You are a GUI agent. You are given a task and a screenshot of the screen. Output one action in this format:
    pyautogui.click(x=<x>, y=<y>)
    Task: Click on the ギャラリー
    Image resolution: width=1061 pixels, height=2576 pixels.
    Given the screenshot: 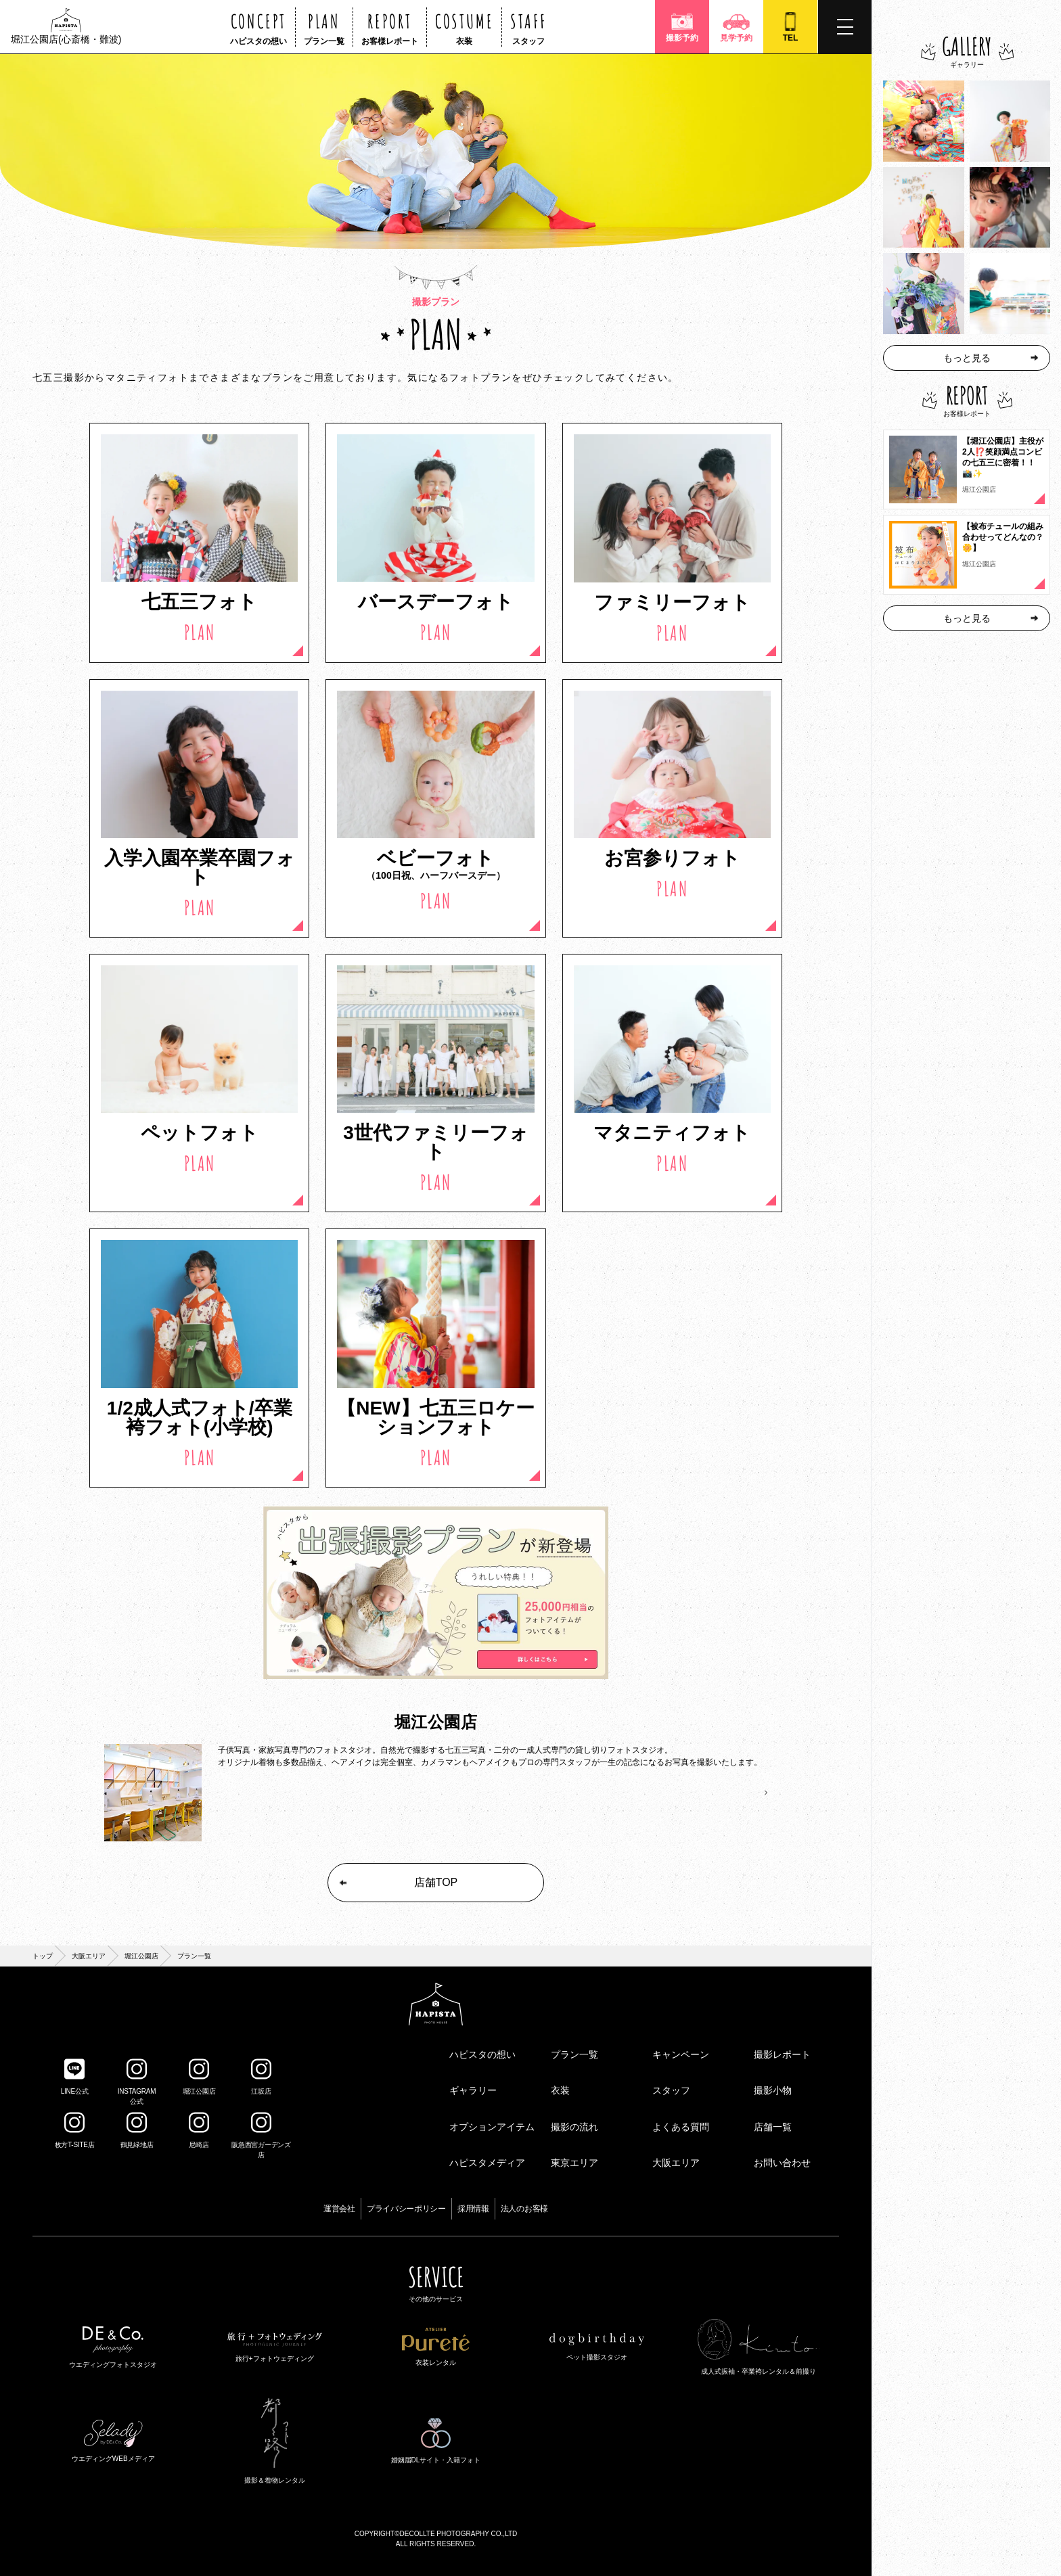 What is the action you would take?
    pyautogui.click(x=473, y=2090)
    